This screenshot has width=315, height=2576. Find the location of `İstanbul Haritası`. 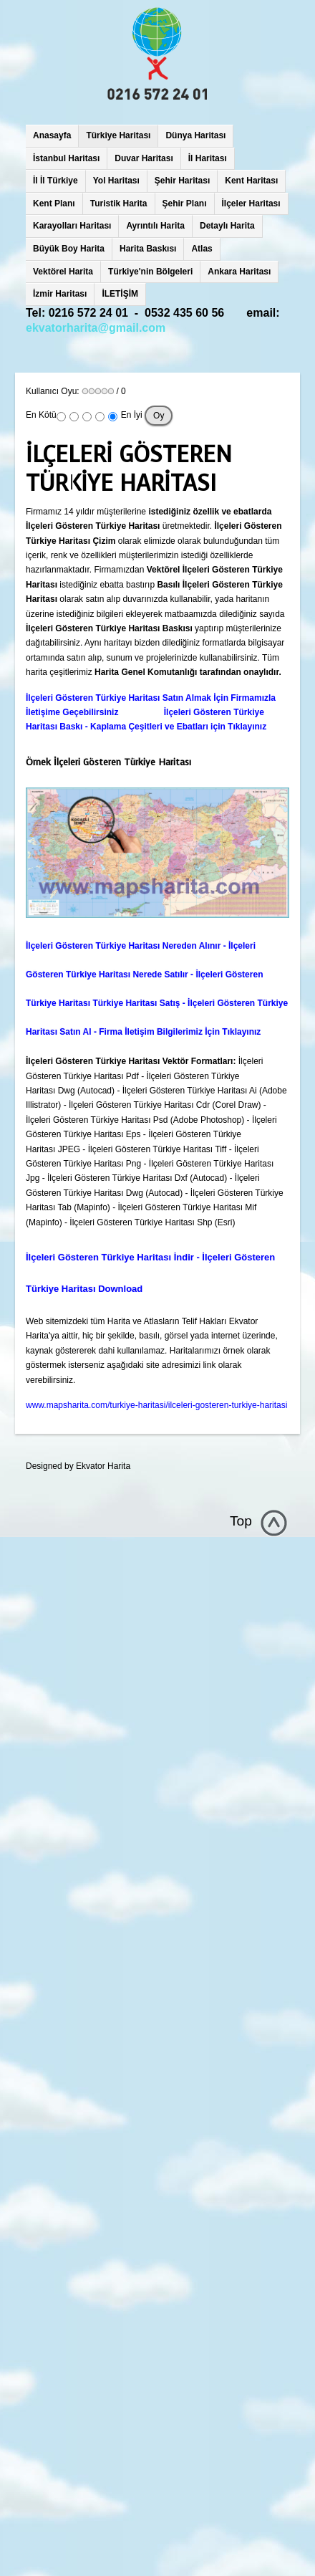

İstanbul Haritası is located at coordinates (66, 158).